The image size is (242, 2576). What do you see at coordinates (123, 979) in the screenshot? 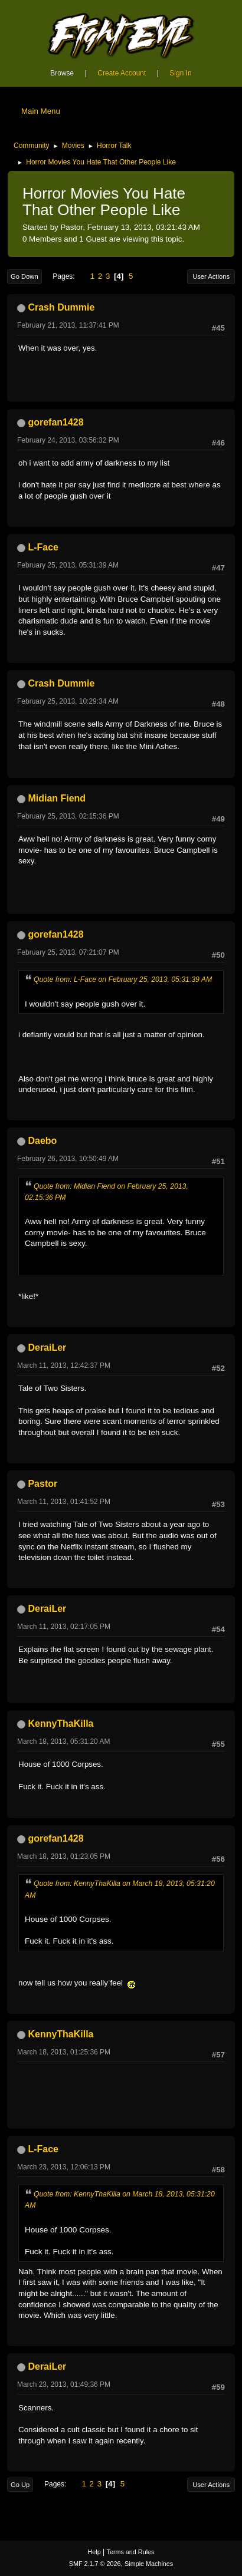
I see `Quote from: L-Face on February 25, 2013, 05:31:39 AM` at bounding box center [123, 979].